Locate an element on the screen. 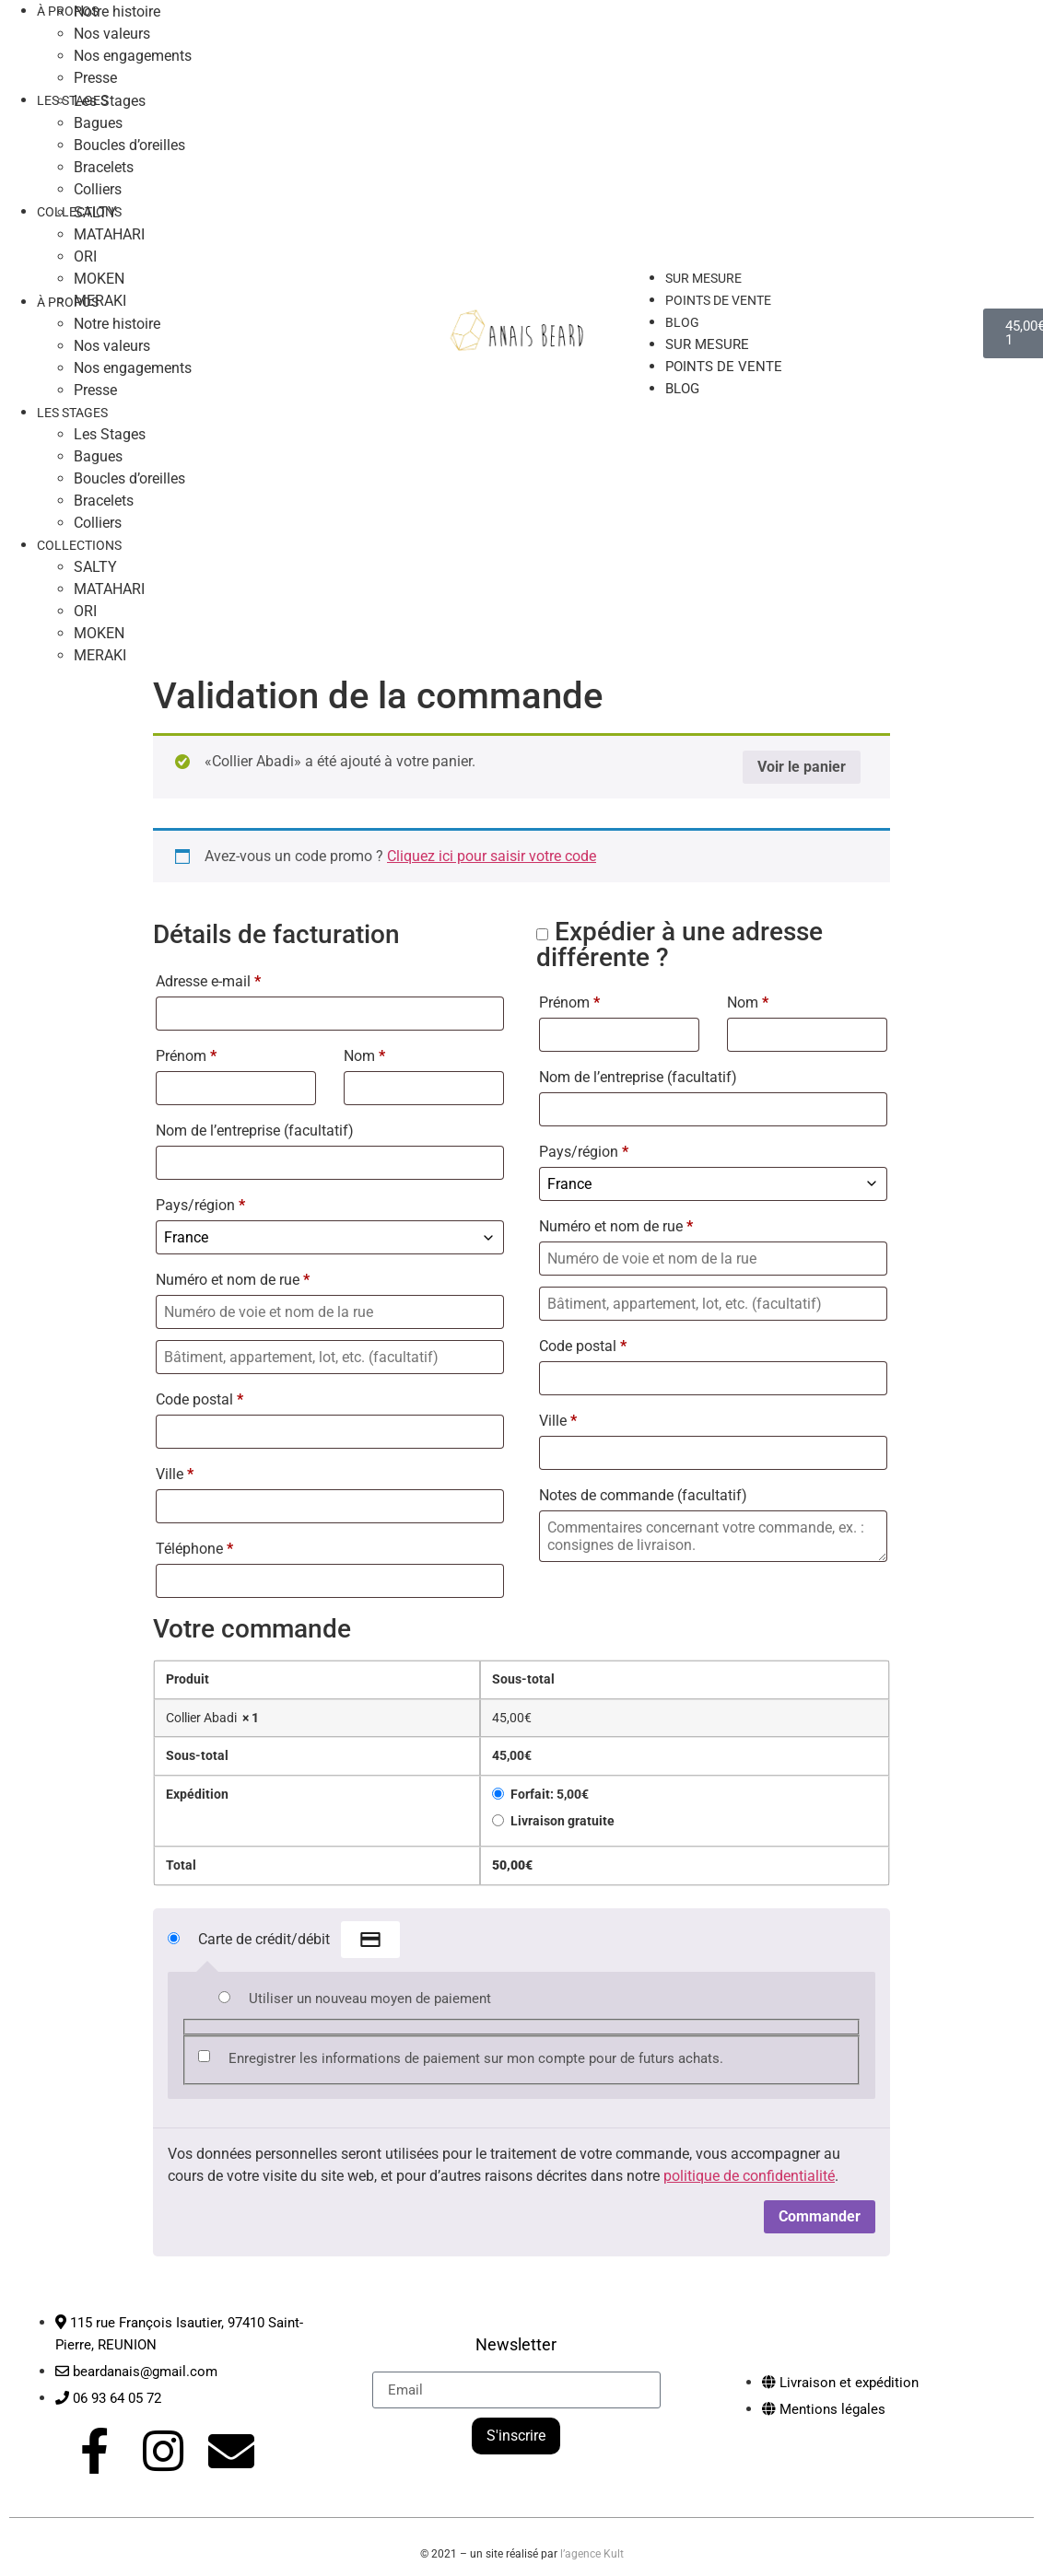  Adresse e-mail is located at coordinates (208, 981).